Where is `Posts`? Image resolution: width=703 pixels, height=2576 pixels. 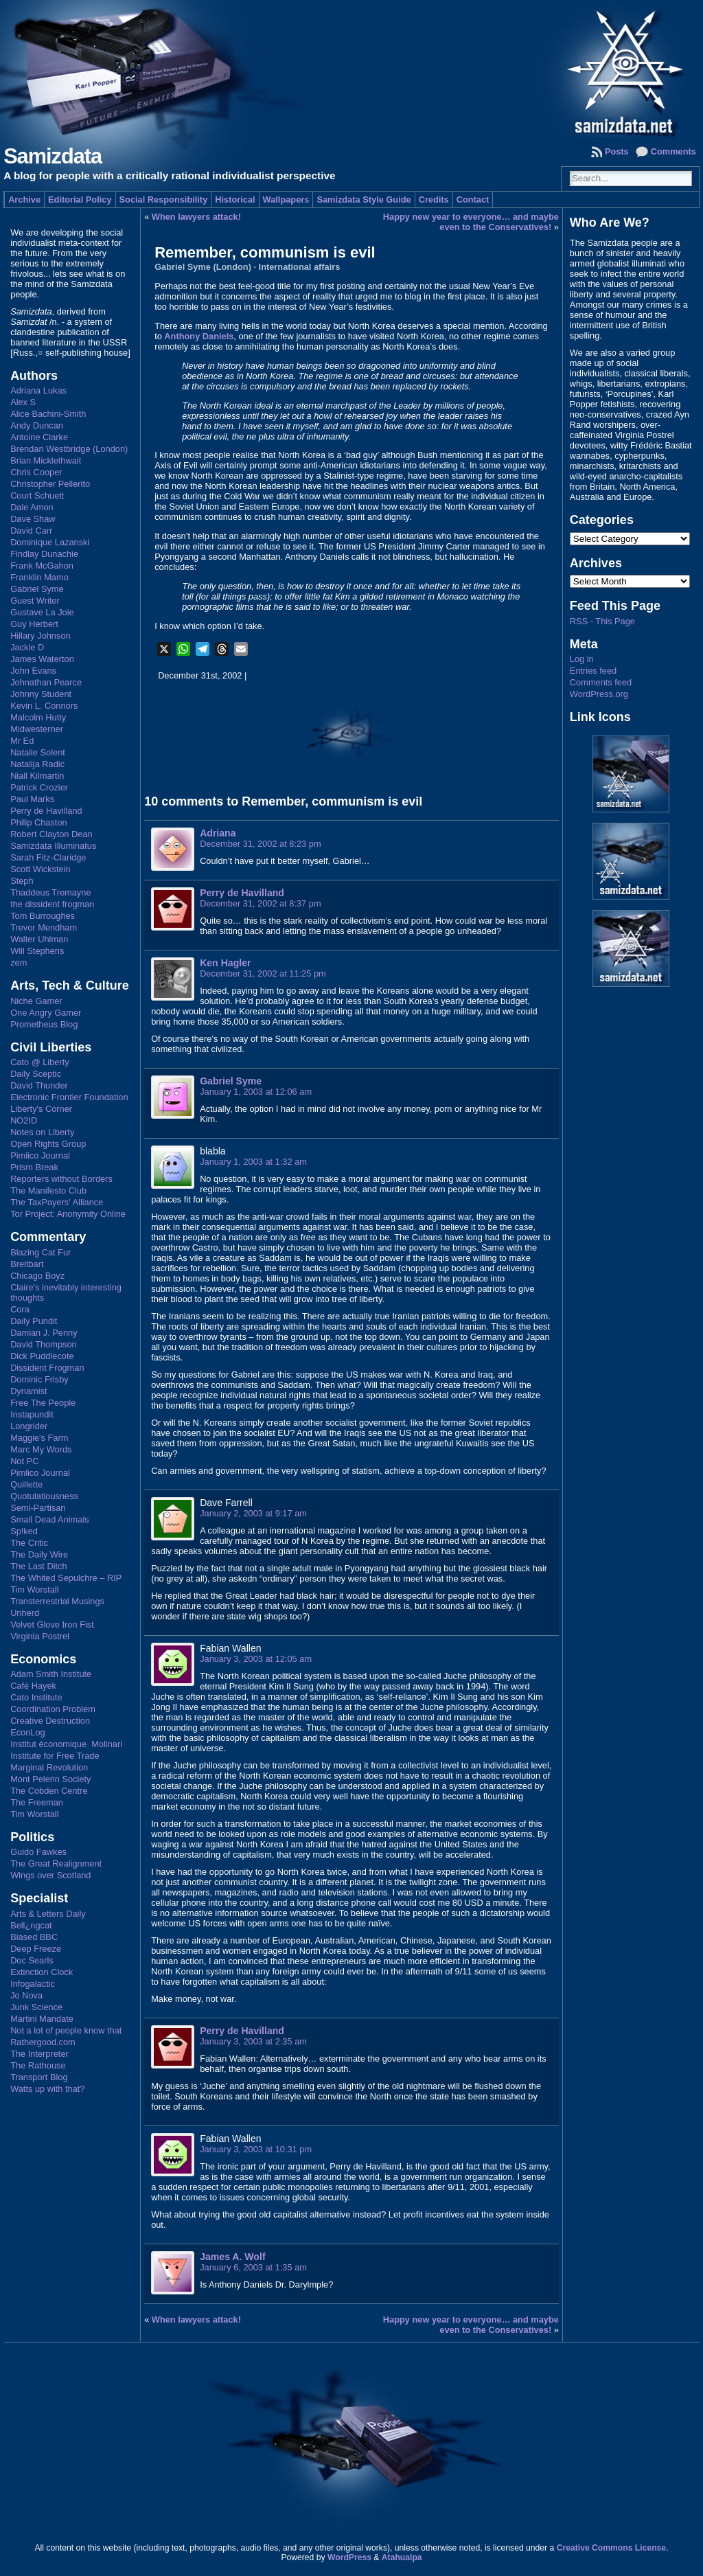 Posts is located at coordinates (617, 151).